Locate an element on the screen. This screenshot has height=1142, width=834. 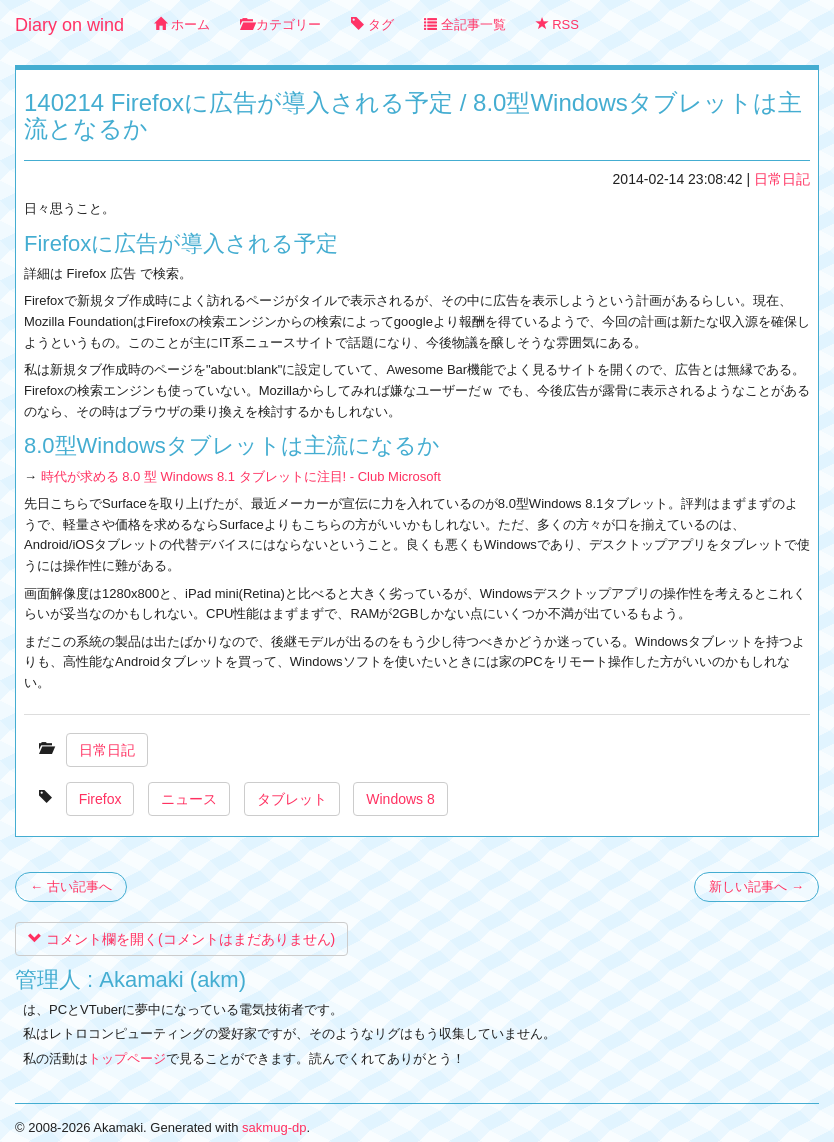
タブレット is located at coordinates (292, 799).